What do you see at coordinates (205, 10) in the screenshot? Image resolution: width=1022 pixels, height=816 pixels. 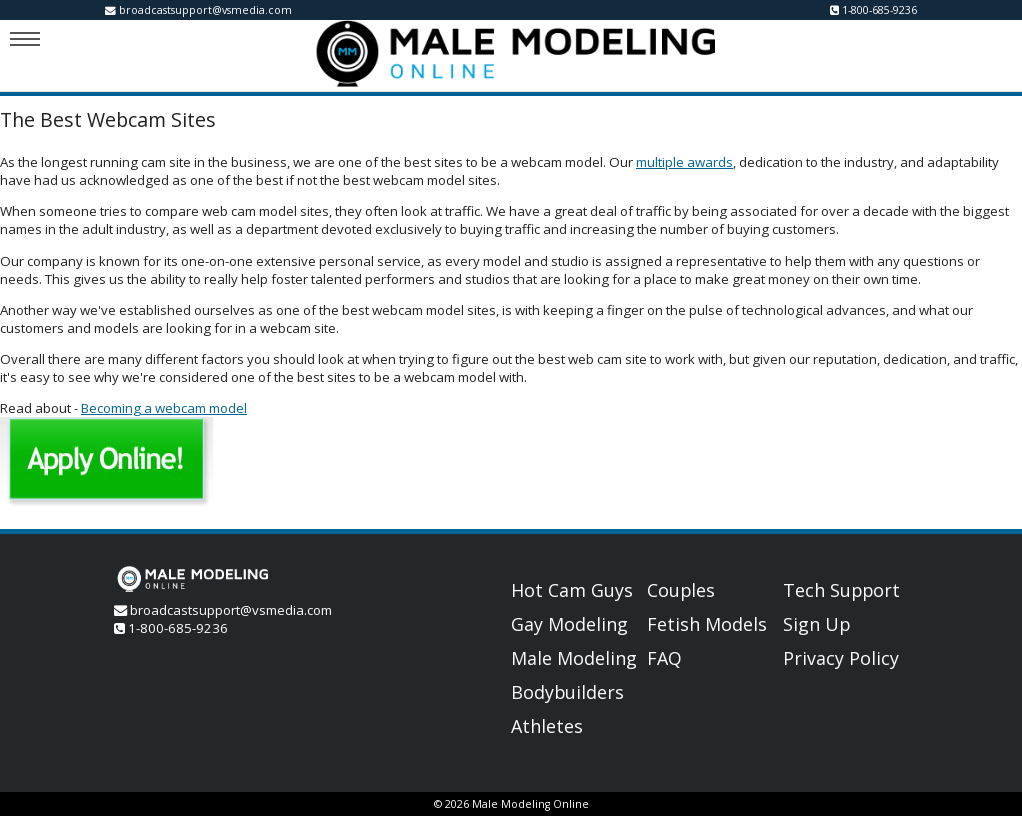 I see `broadcastsupport@vsmedia.com` at bounding box center [205, 10].